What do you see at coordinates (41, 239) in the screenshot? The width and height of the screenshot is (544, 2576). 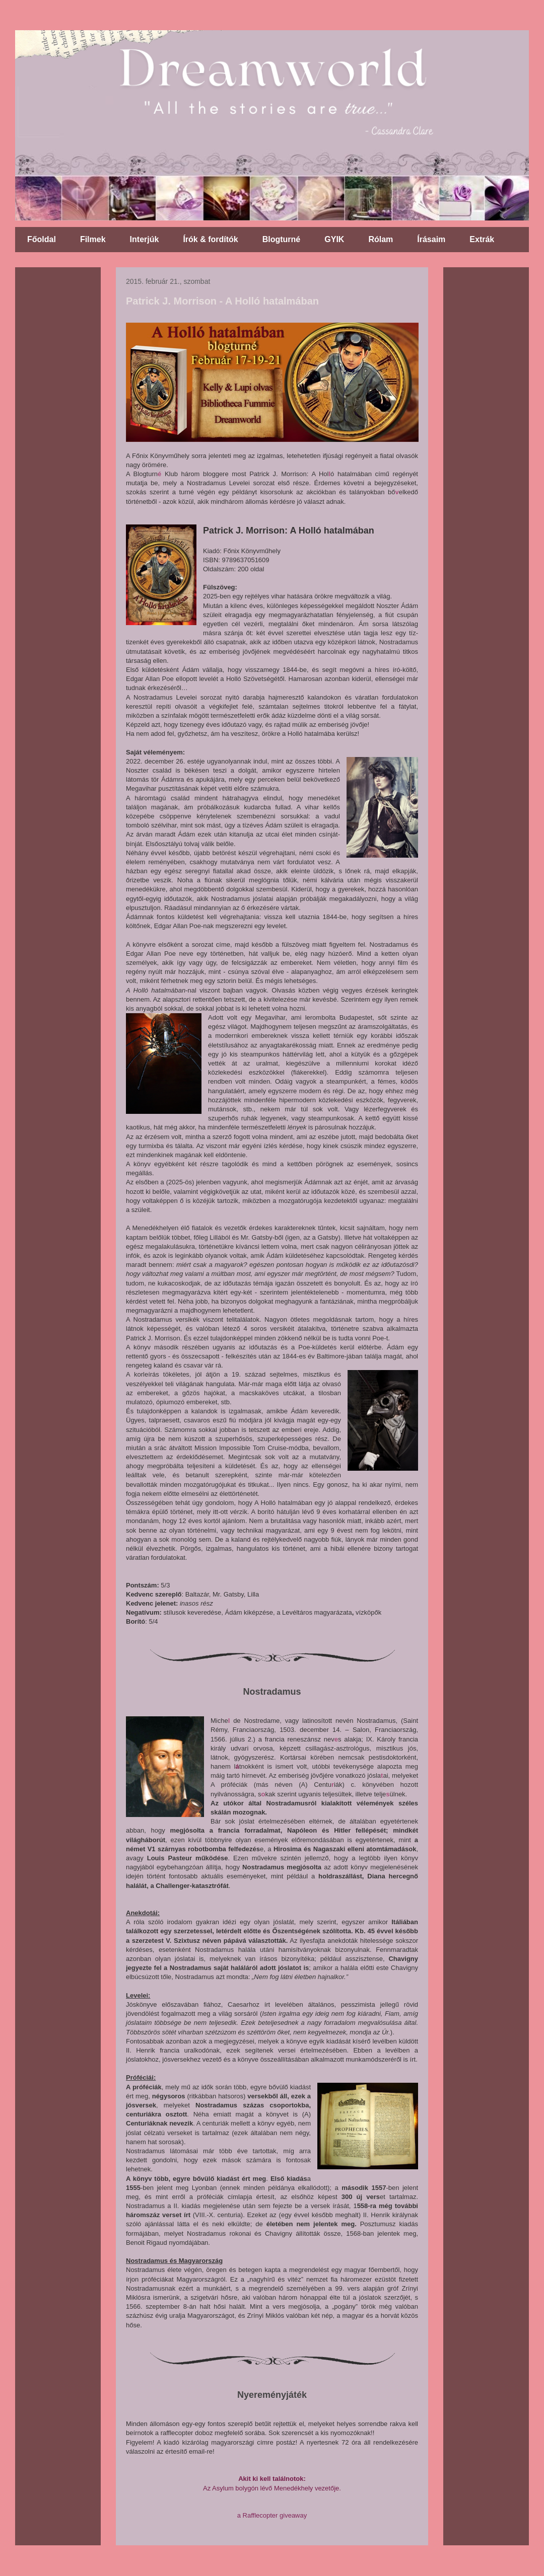 I see `Főoldal` at bounding box center [41, 239].